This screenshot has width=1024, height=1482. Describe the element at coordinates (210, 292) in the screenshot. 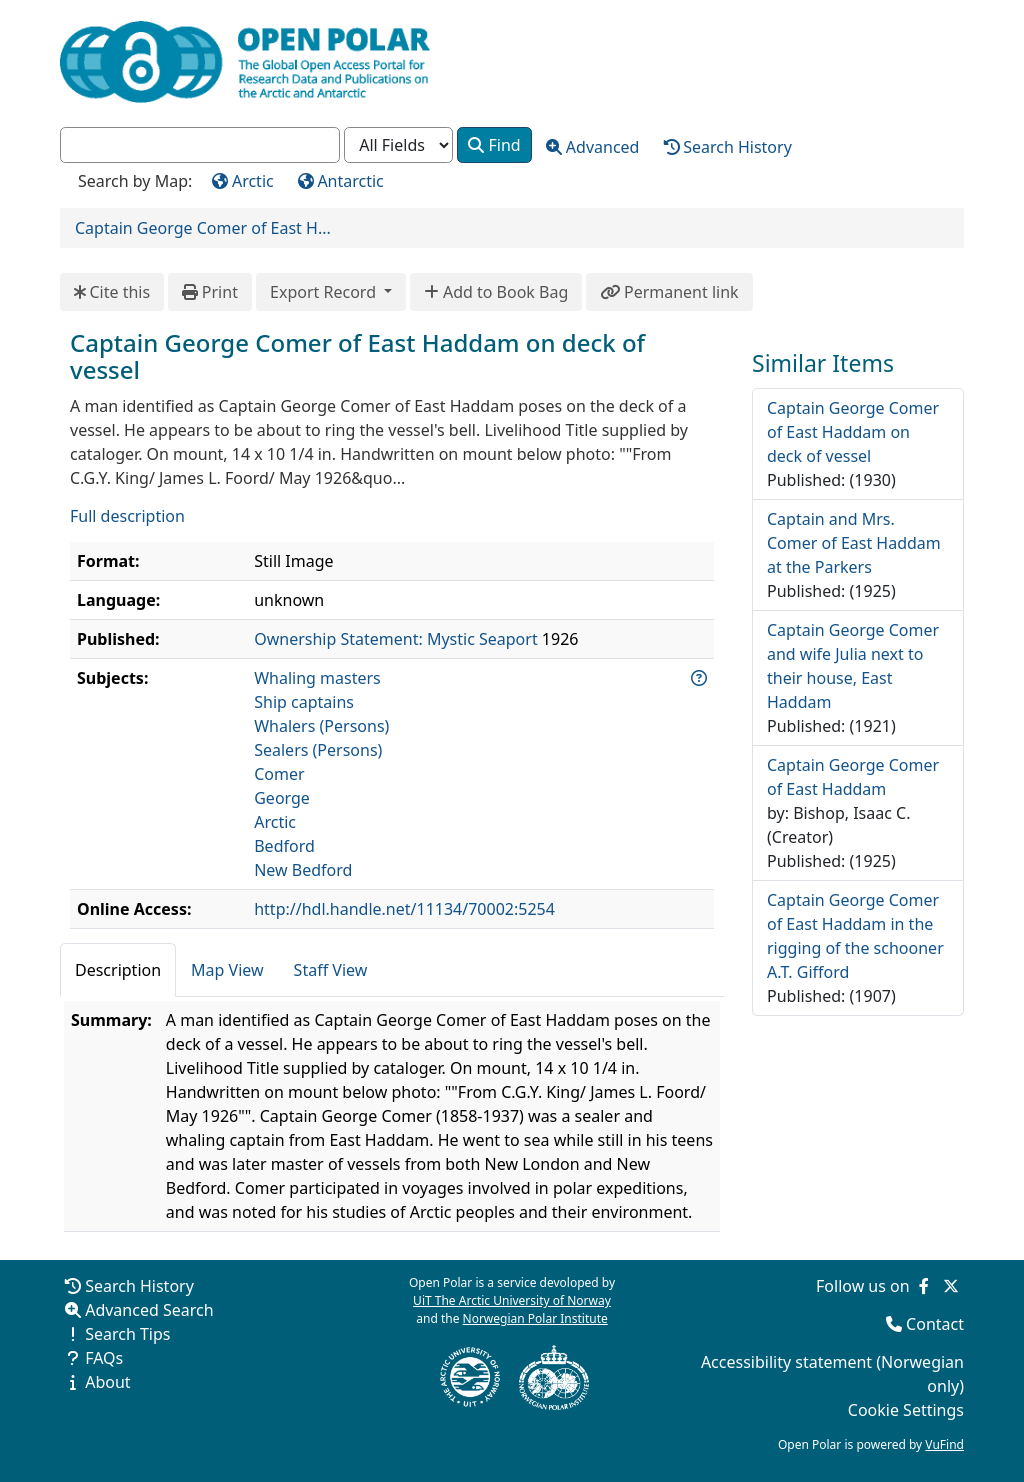

I see `Print` at that location.